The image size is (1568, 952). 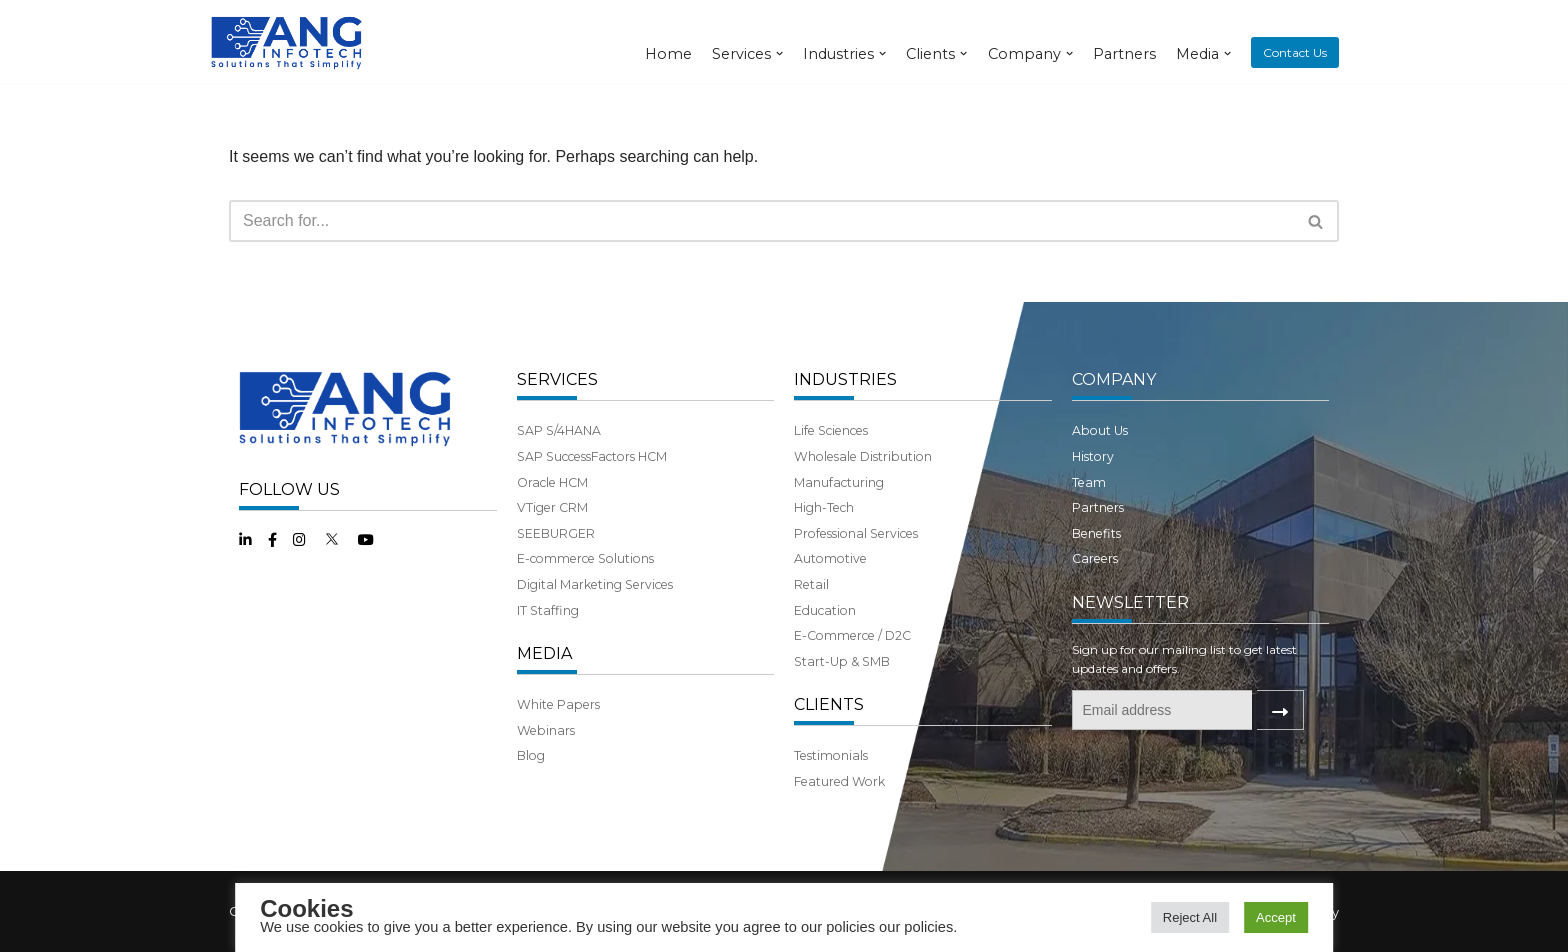 I want to click on E-commerce Solutions, so click(x=585, y=558).